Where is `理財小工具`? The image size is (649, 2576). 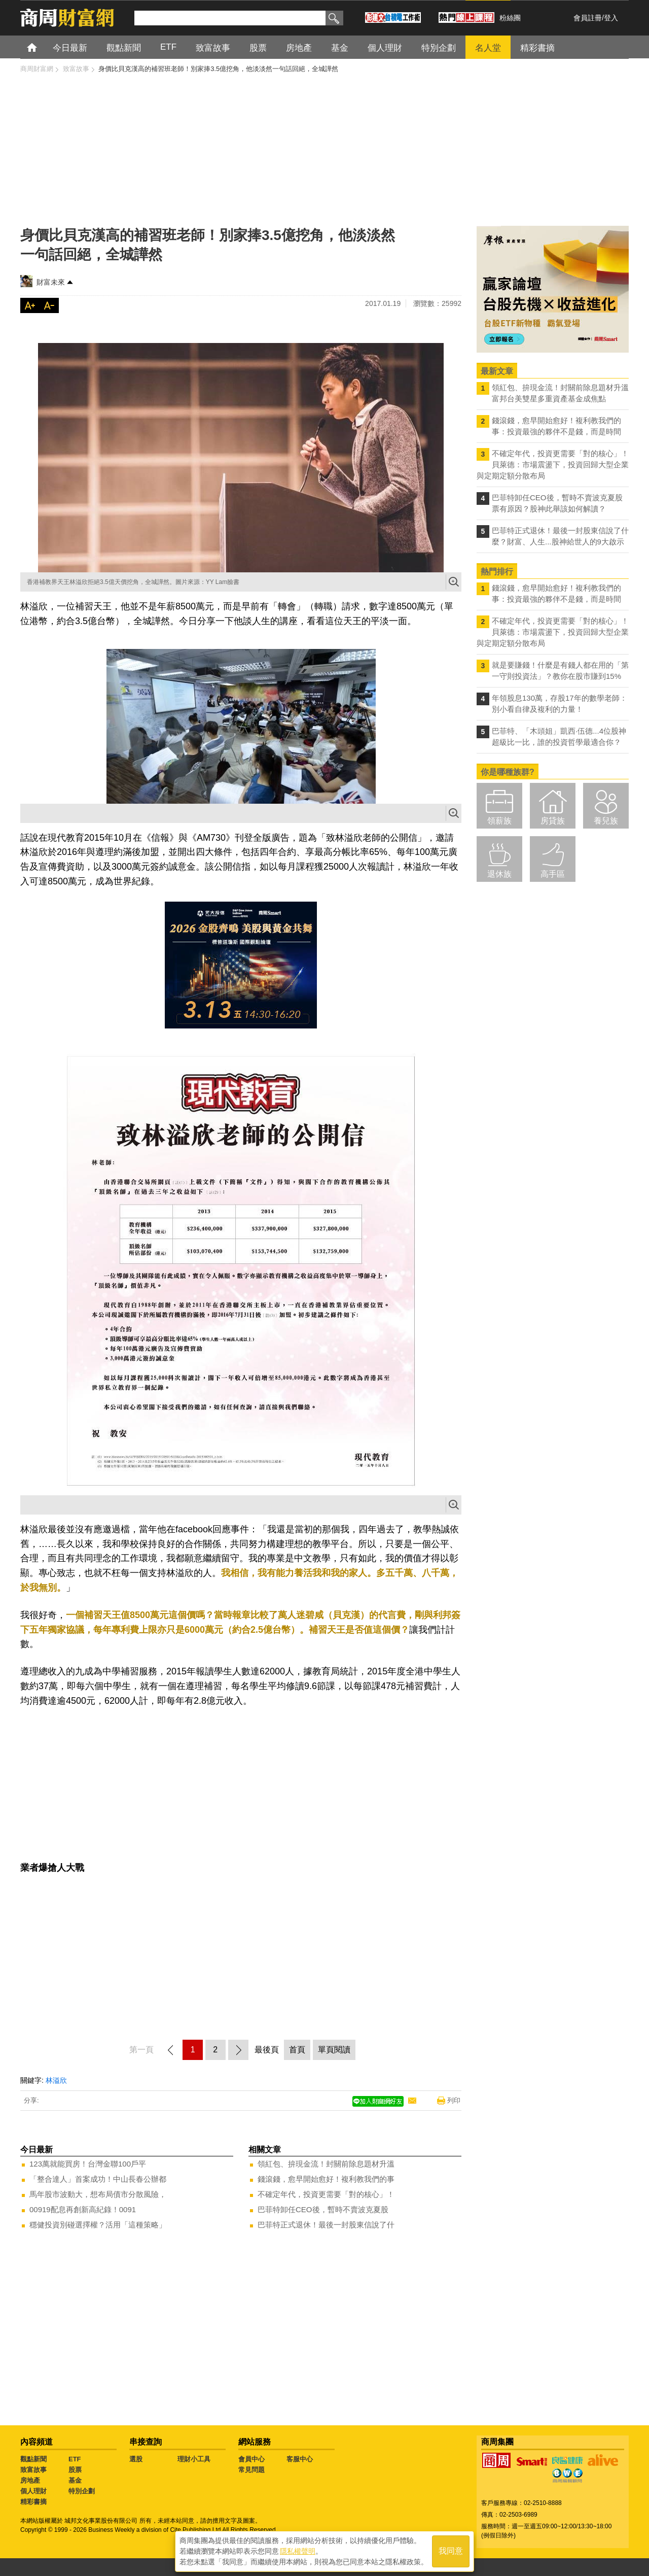 理財小工具 is located at coordinates (193, 2459).